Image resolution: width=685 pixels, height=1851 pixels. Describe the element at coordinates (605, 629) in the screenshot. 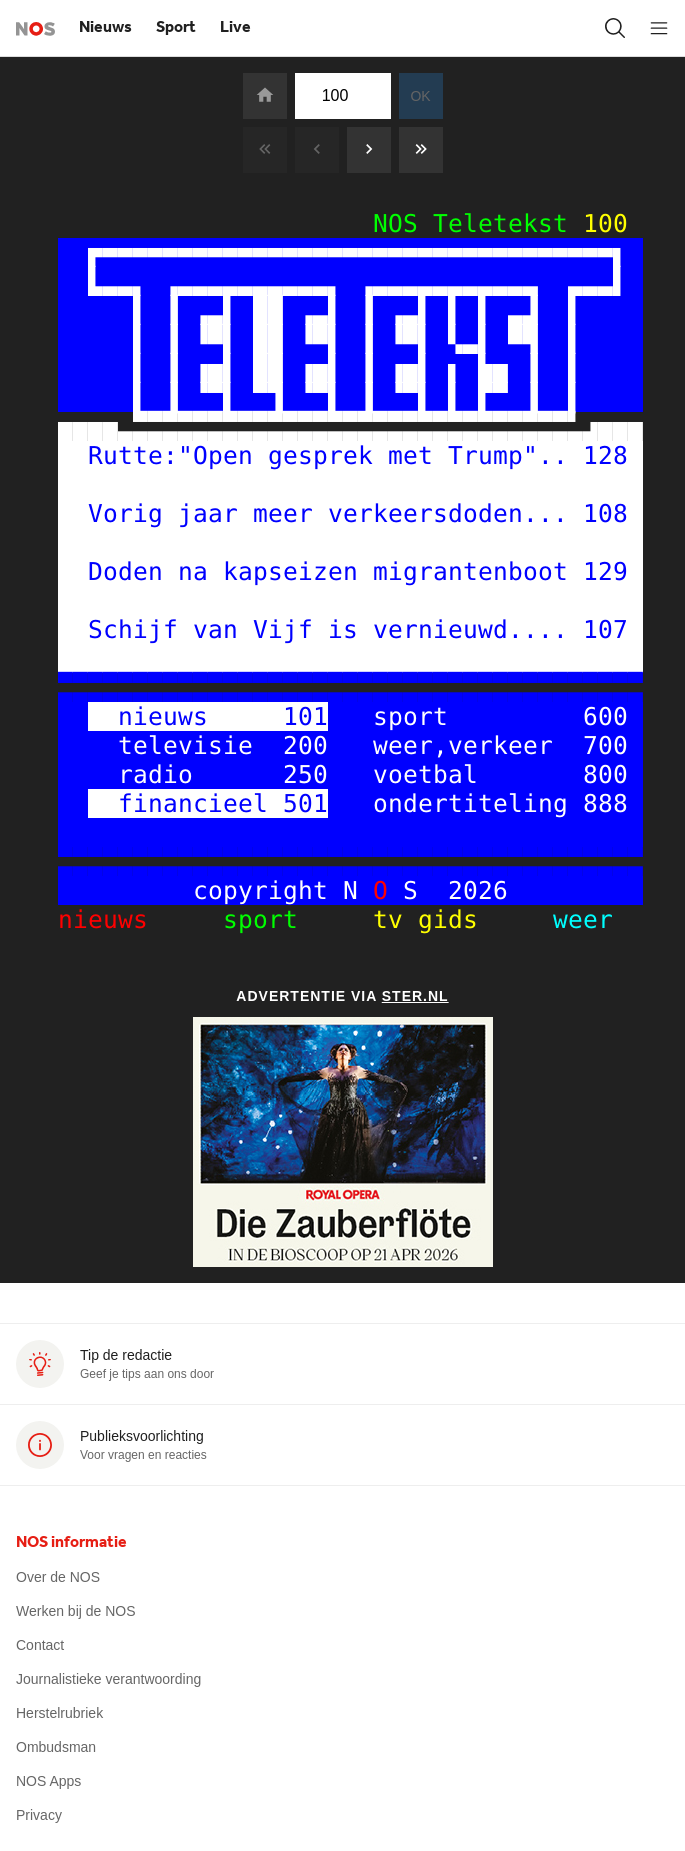

I see `107` at that location.